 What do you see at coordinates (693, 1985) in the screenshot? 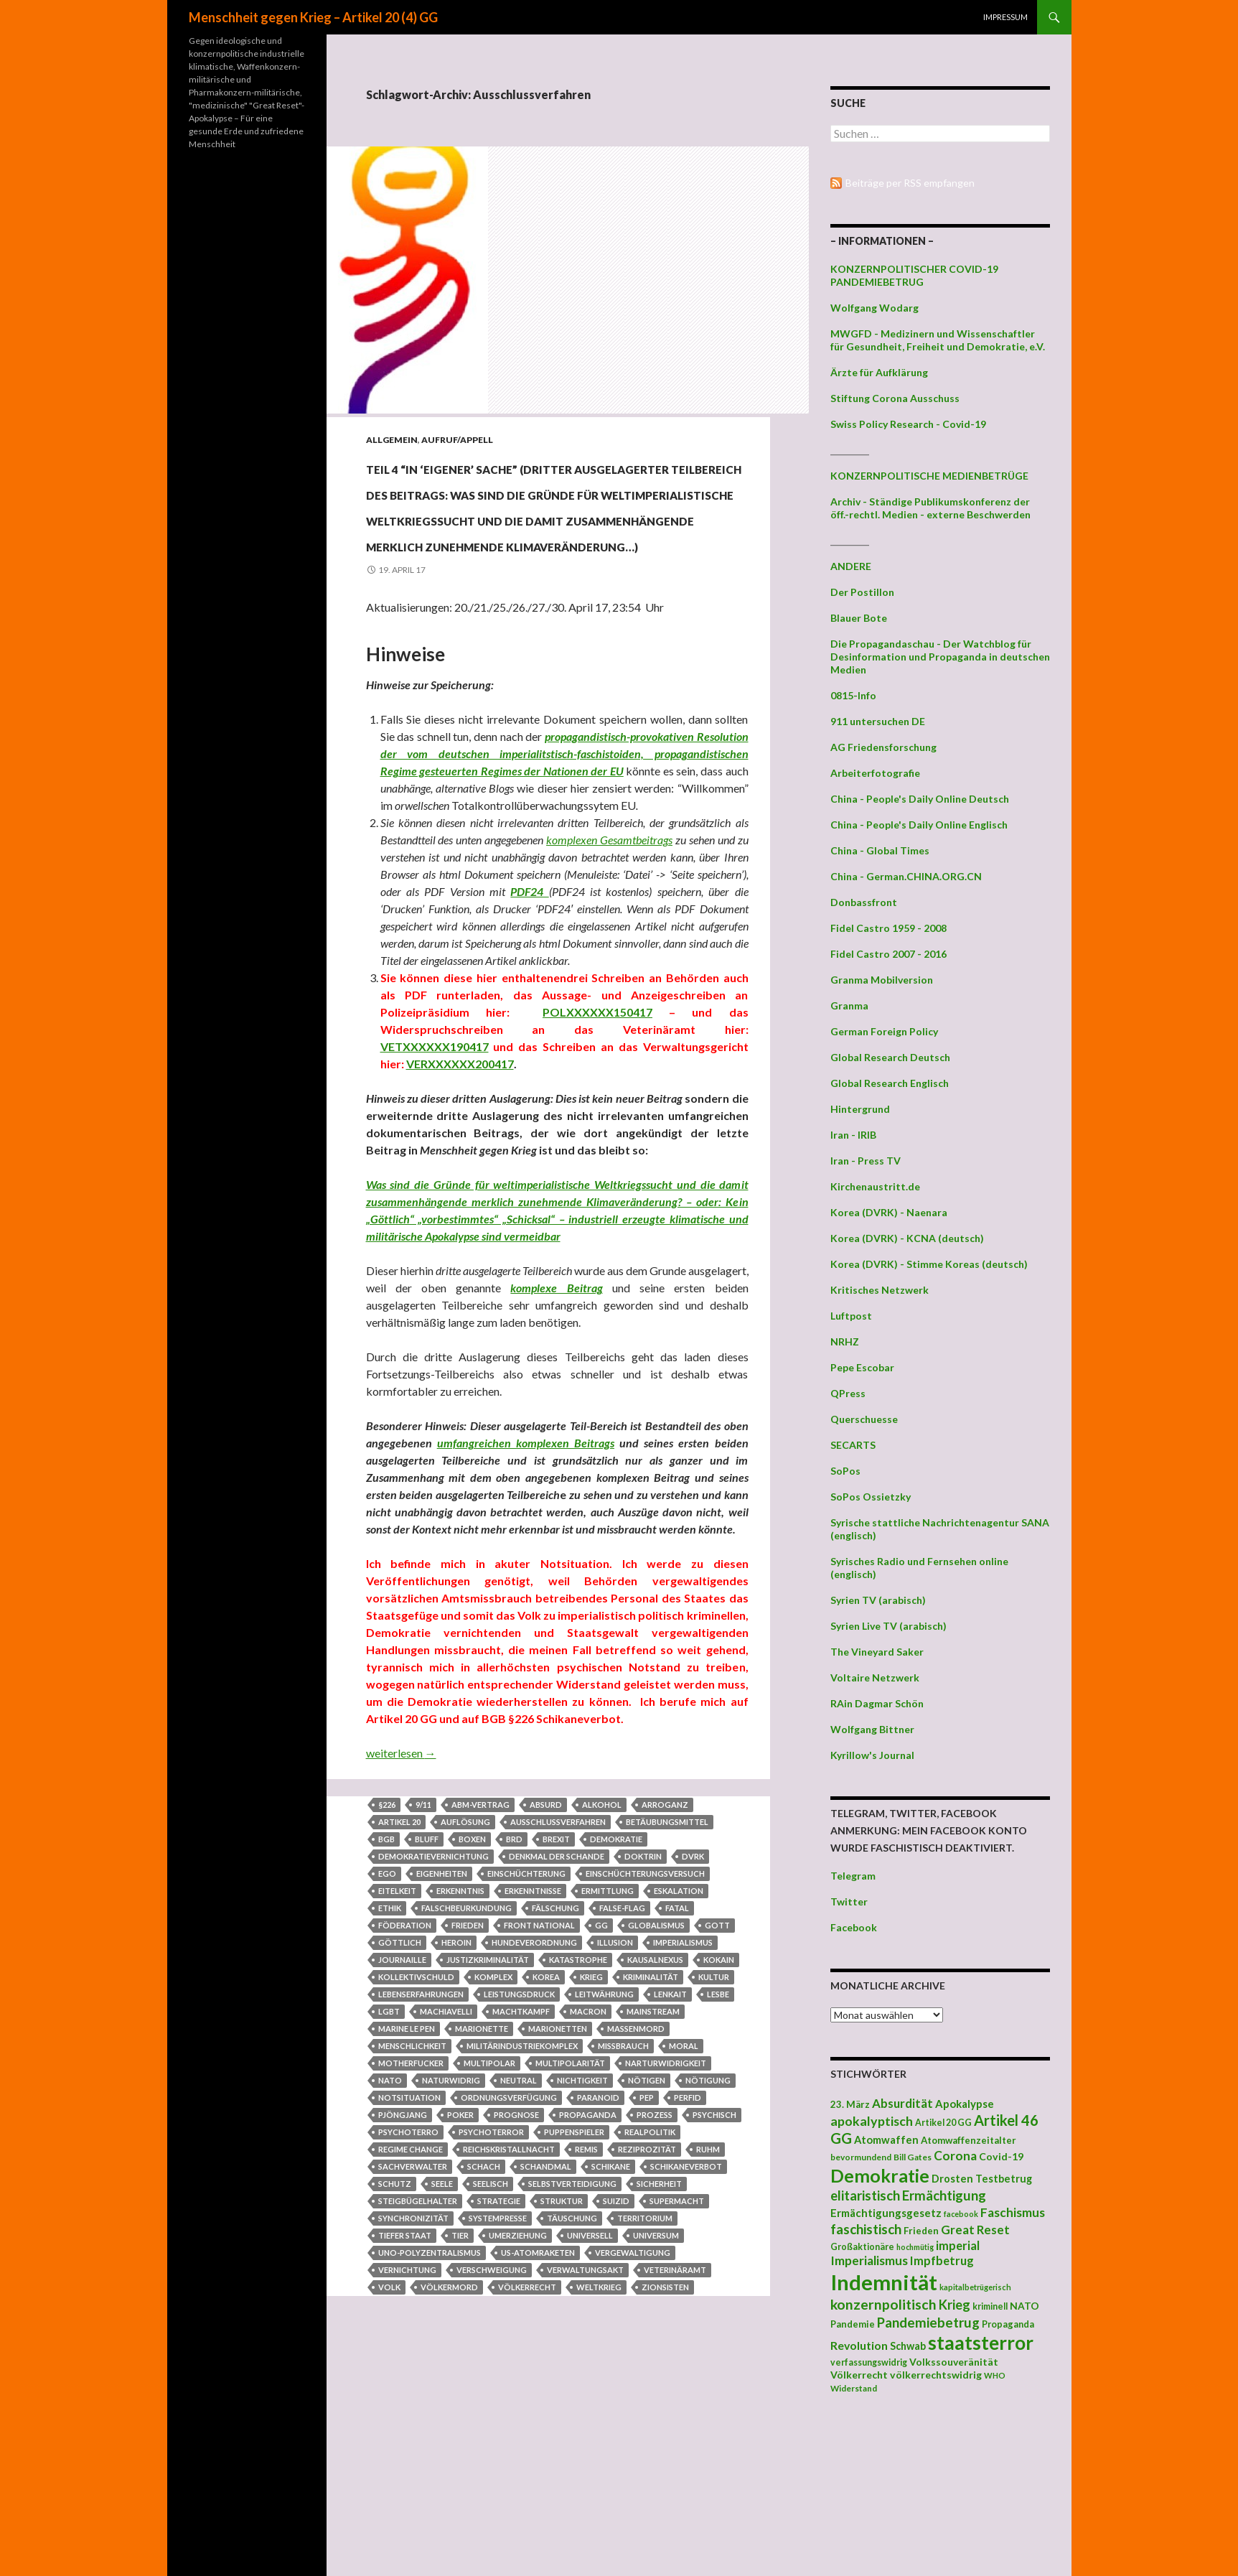
I see `DVRK` at bounding box center [693, 1985].